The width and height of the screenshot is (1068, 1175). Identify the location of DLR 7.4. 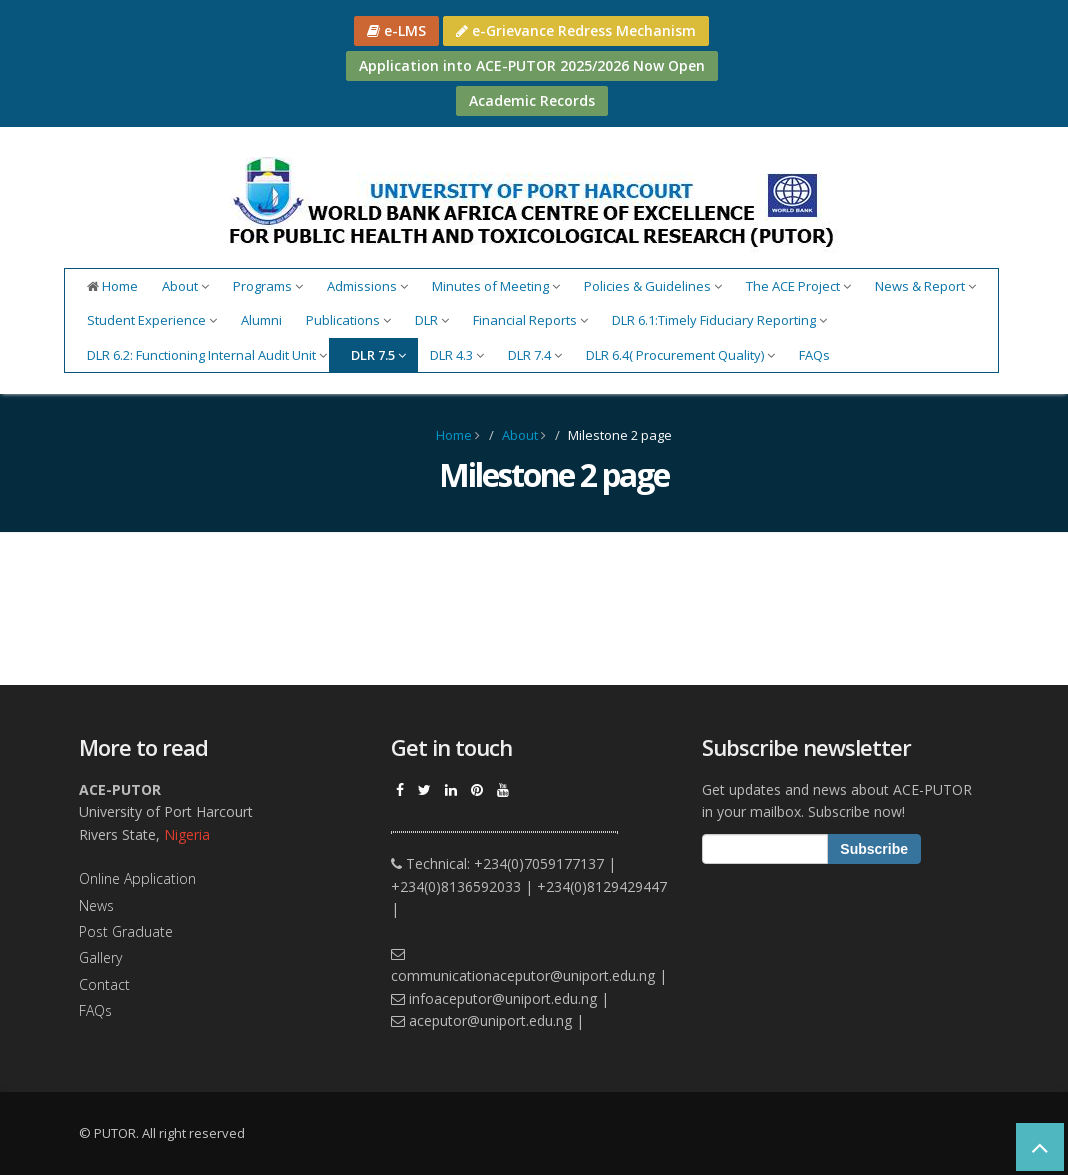
(535, 355).